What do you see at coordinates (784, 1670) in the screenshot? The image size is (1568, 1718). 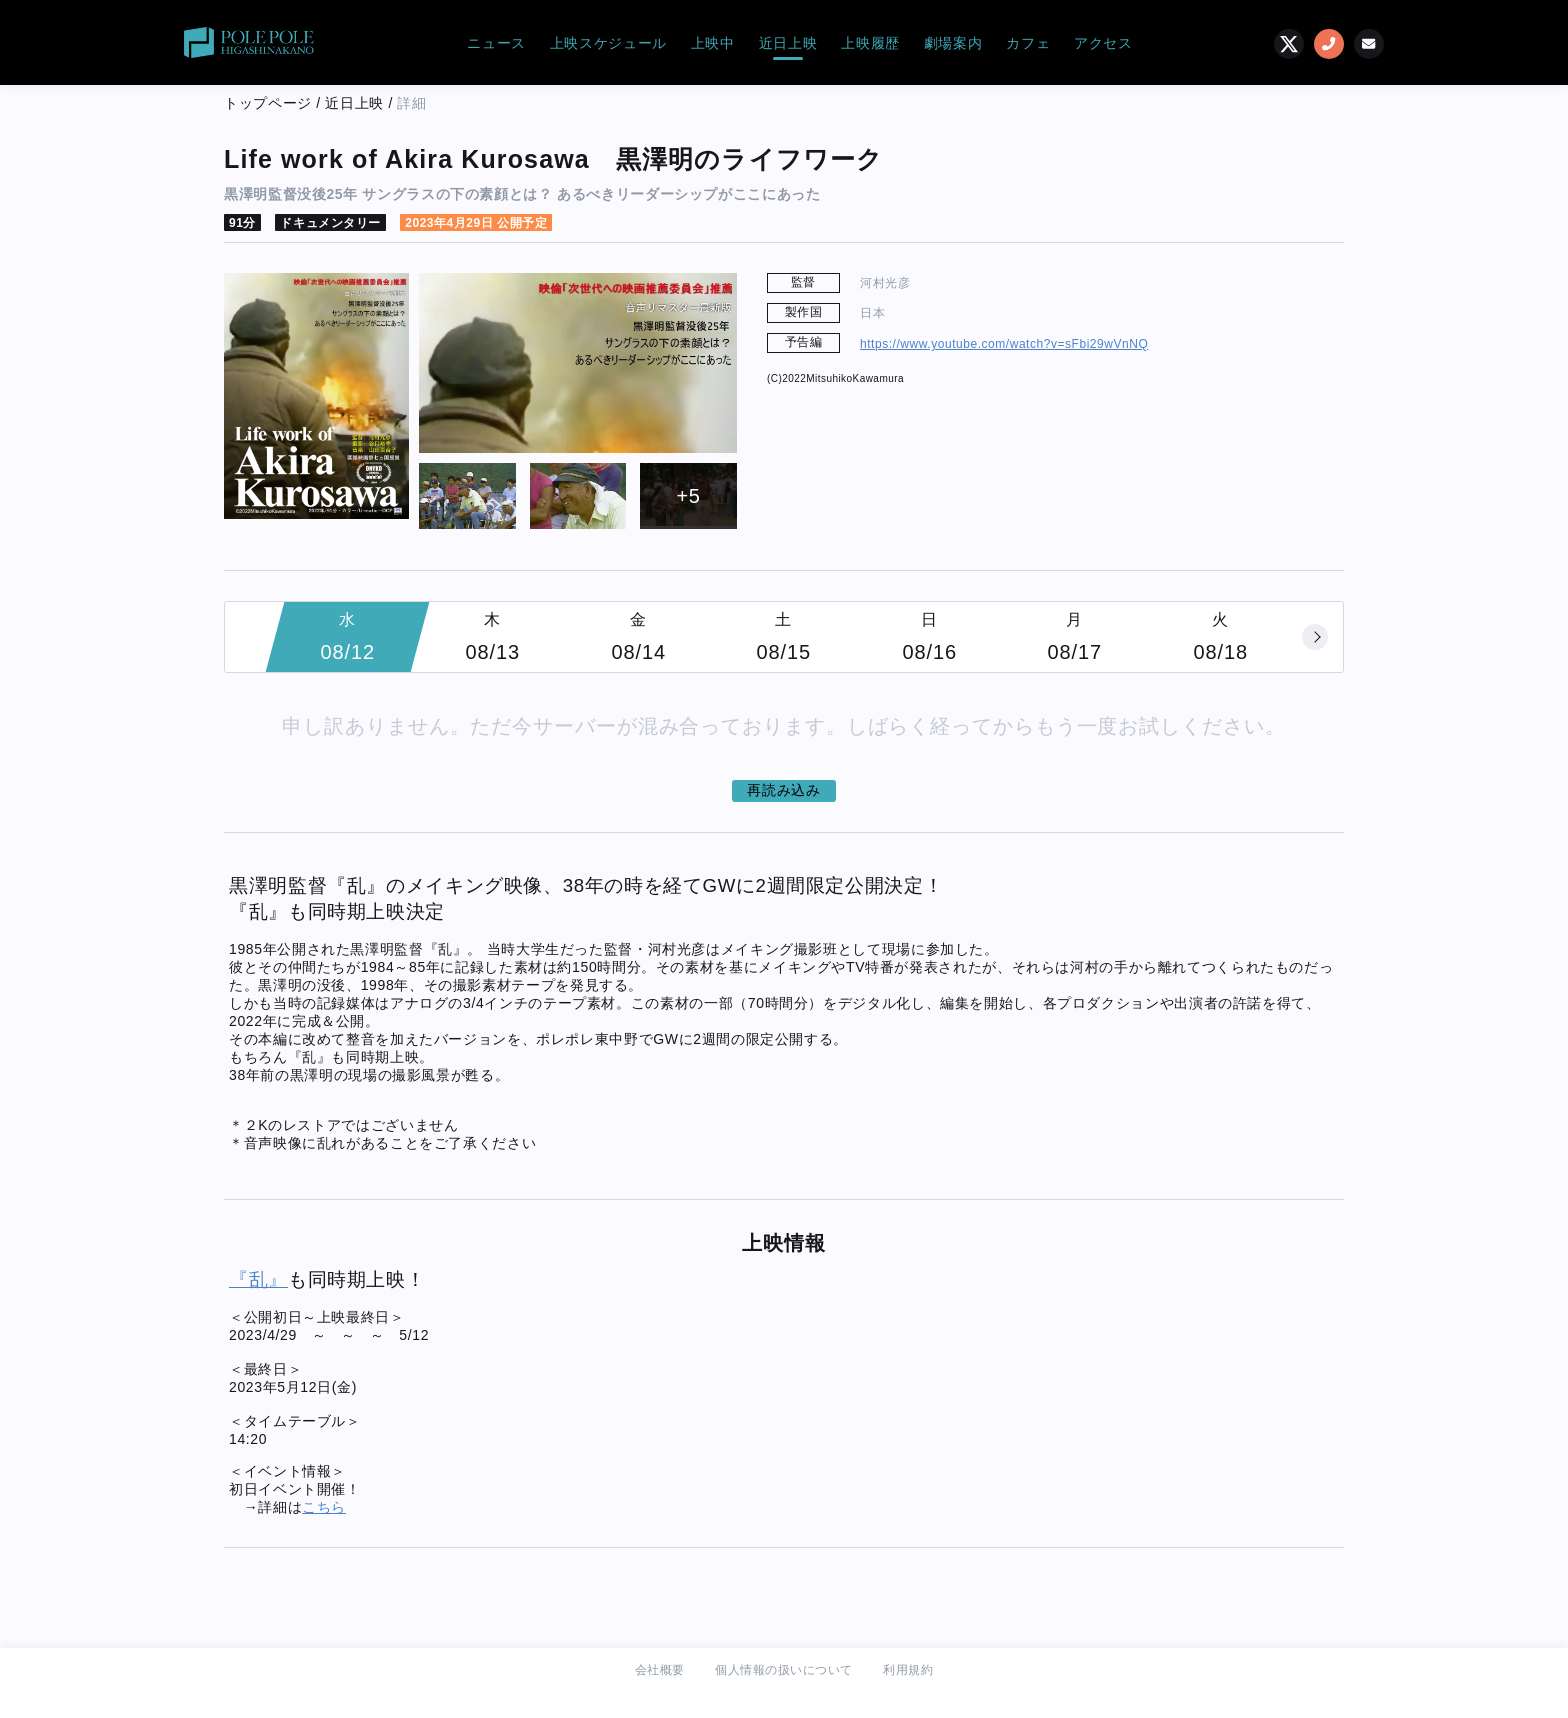 I see `個人情報の扱いについて` at bounding box center [784, 1670].